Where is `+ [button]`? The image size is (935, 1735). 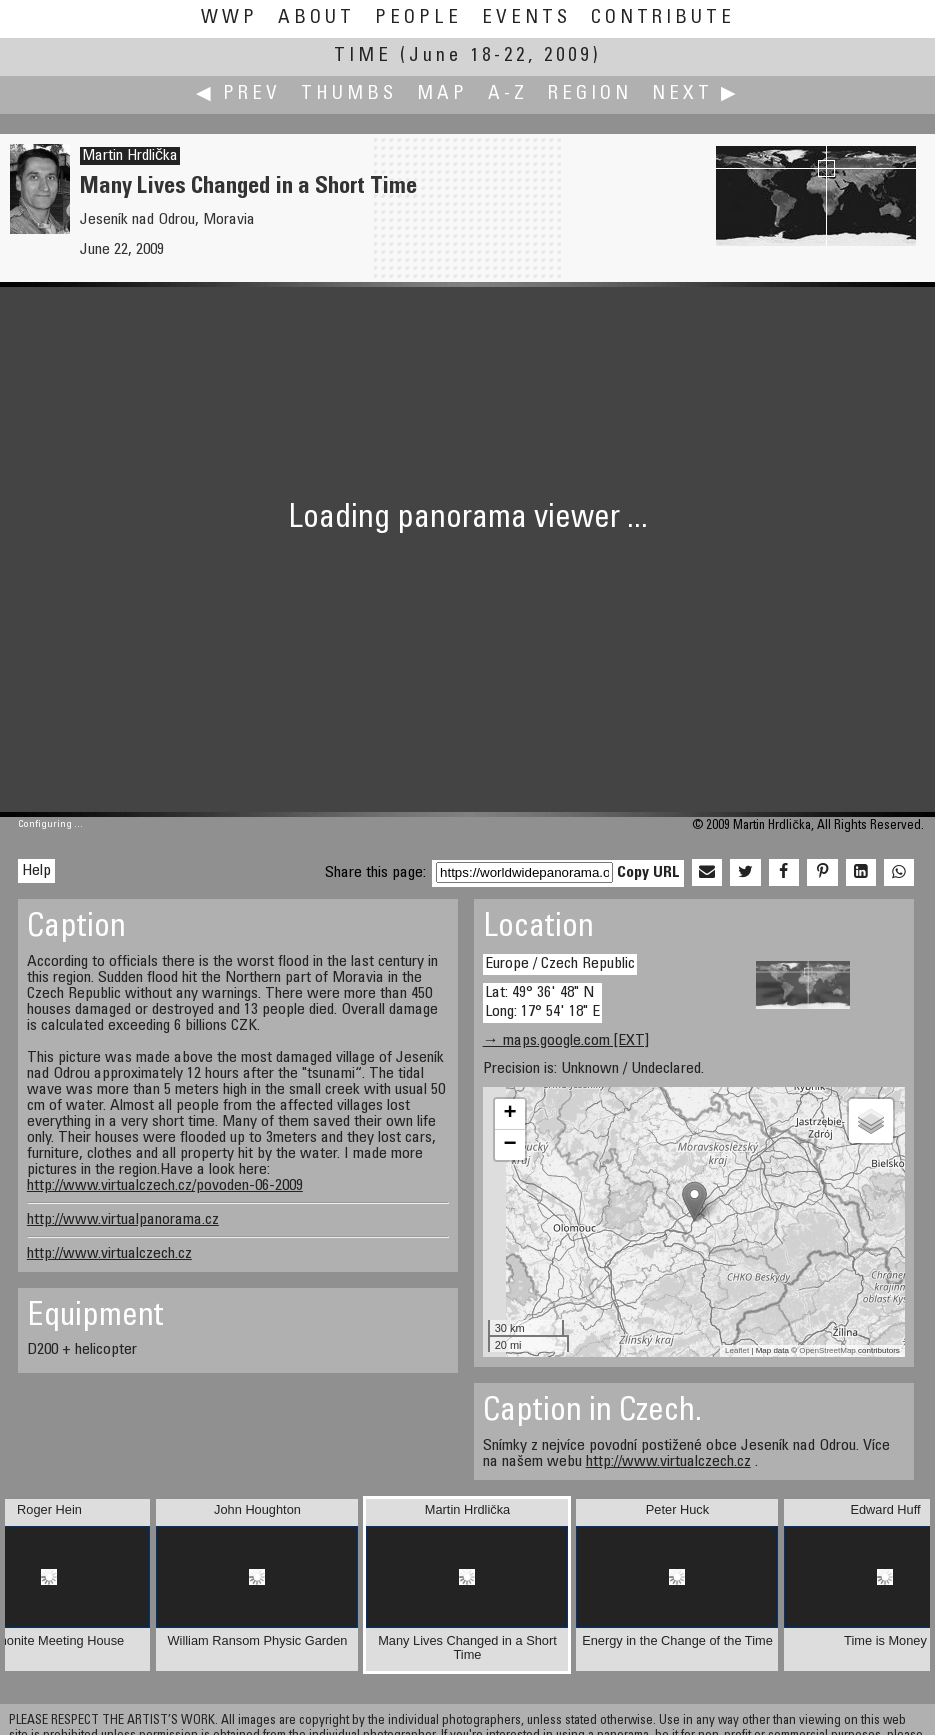 + [button] is located at coordinates (510, 1114).